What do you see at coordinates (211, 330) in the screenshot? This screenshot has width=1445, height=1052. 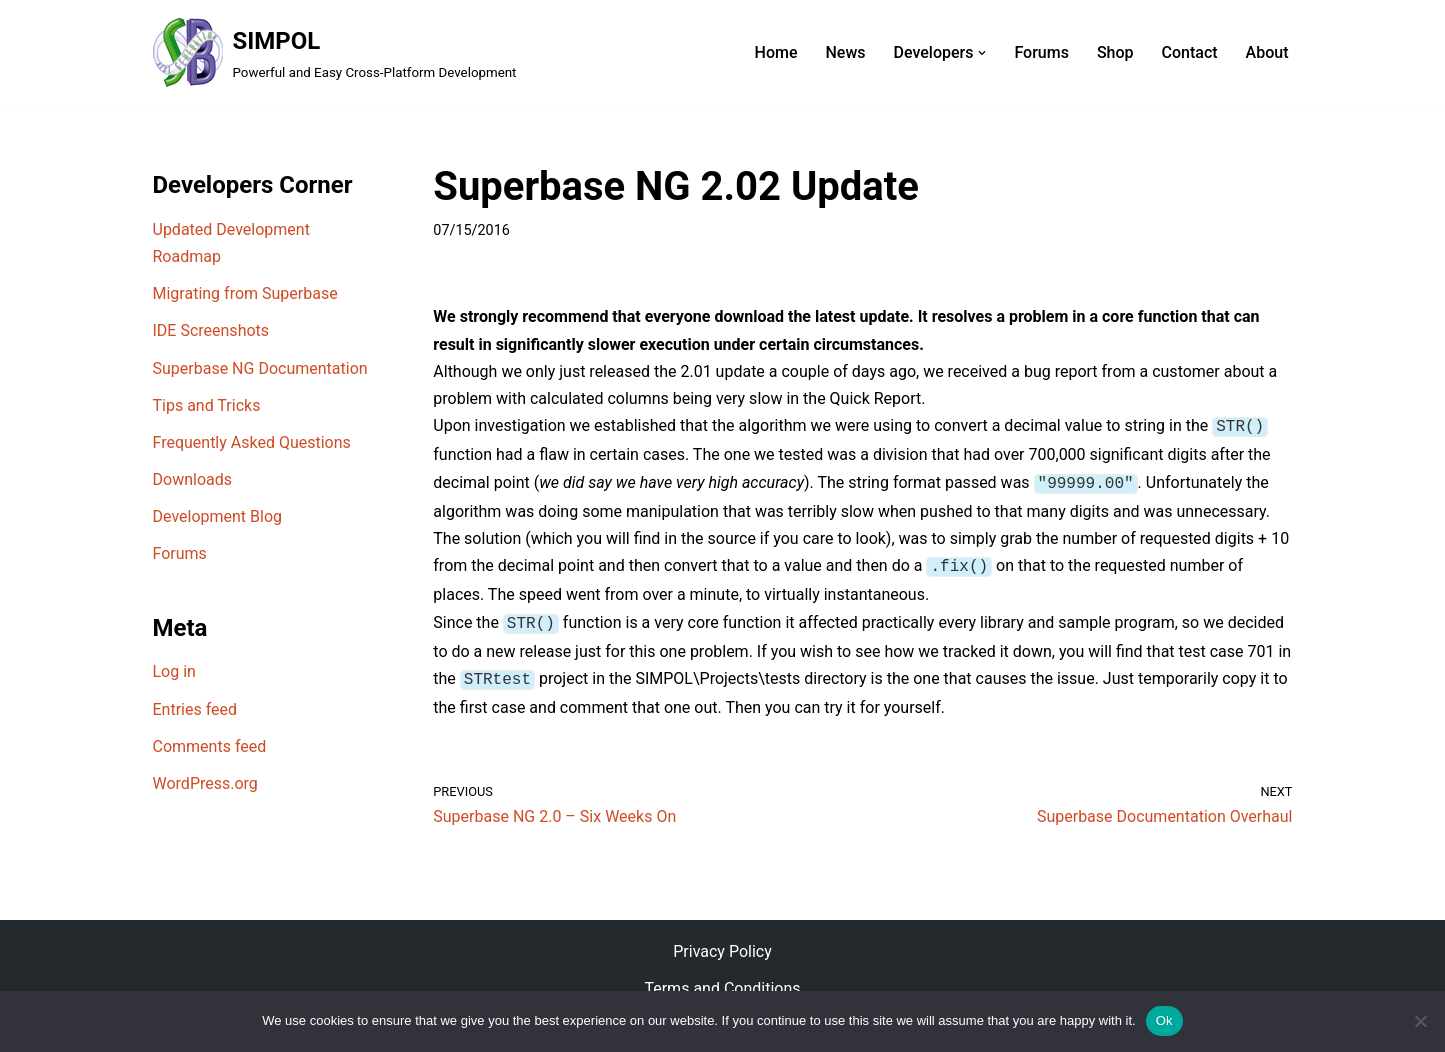 I see `IDE Screenshots` at bounding box center [211, 330].